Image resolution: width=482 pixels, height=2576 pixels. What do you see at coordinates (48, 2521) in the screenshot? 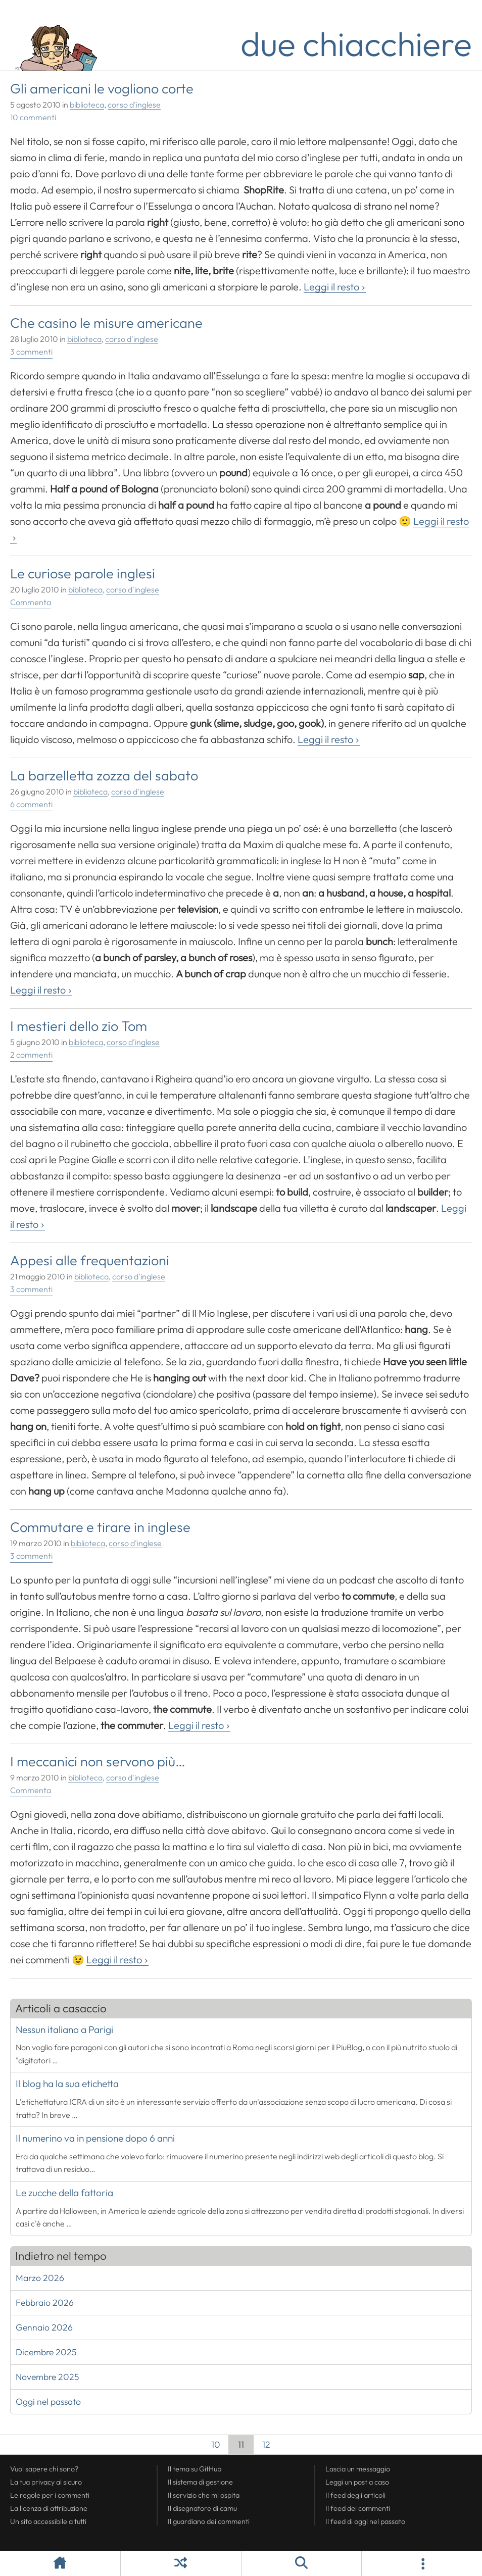
I see `Un sito accessibile a tutti` at bounding box center [48, 2521].